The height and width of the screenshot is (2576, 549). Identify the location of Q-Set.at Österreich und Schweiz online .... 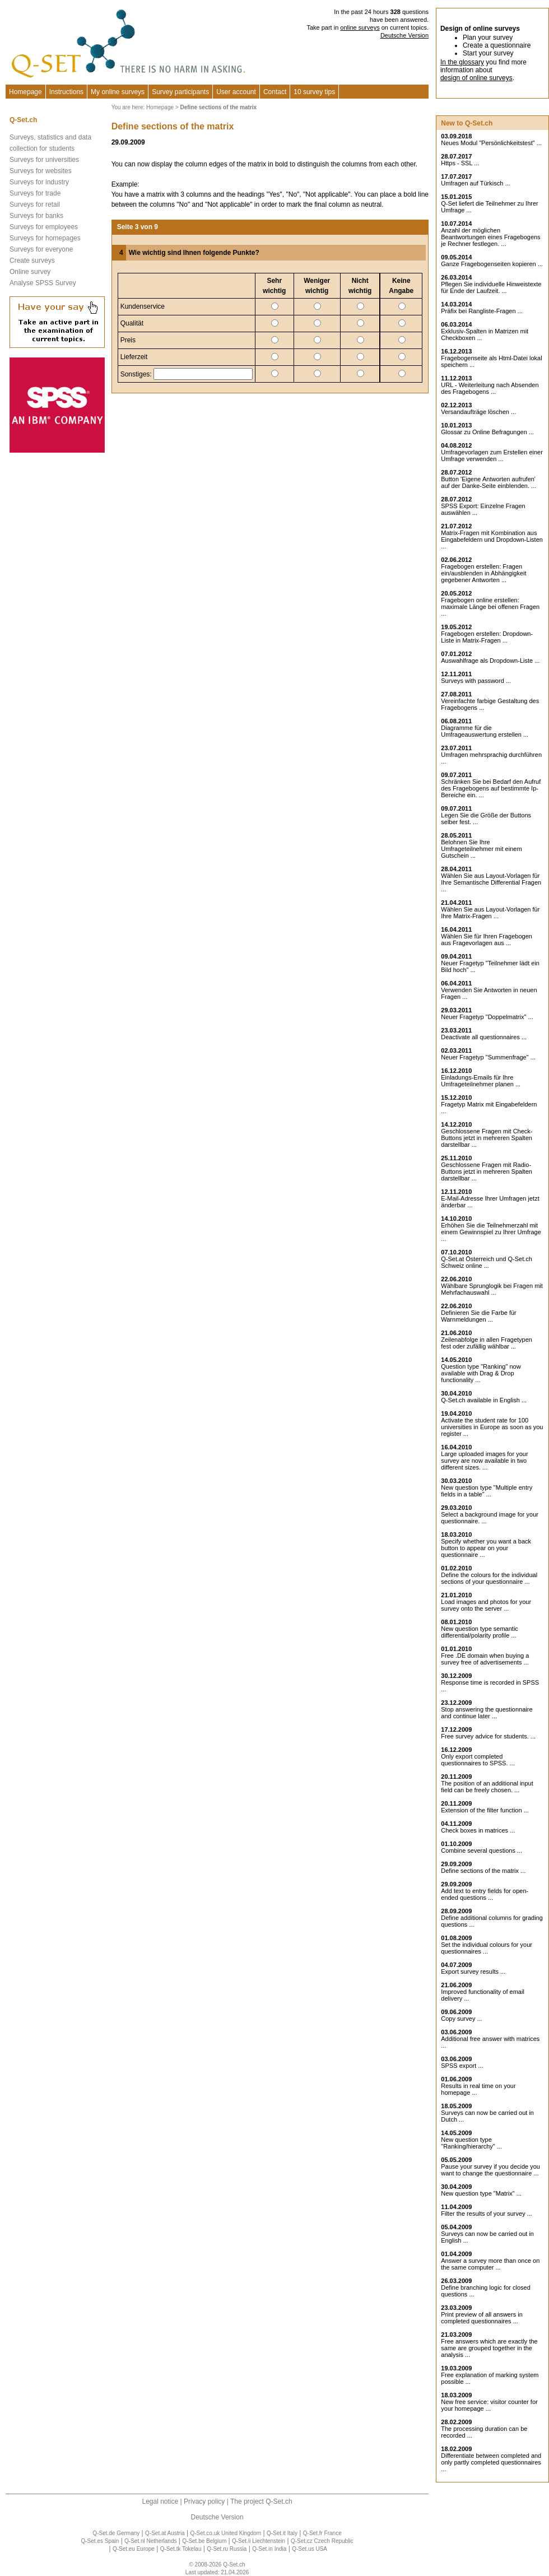
(486, 1262).